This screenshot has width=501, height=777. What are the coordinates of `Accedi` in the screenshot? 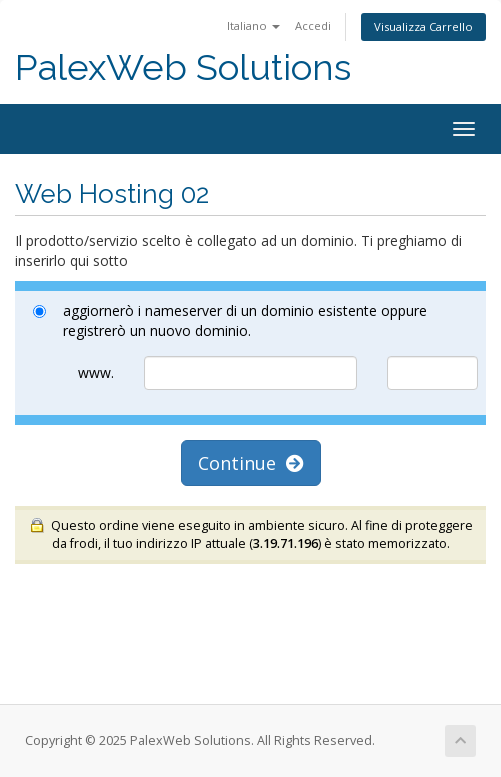 It's located at (313, 25).